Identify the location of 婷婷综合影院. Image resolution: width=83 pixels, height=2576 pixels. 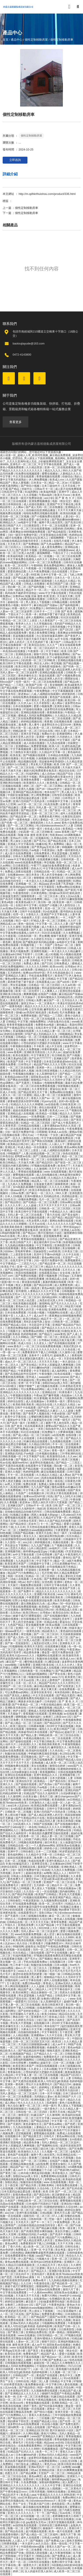
(16, 1401).